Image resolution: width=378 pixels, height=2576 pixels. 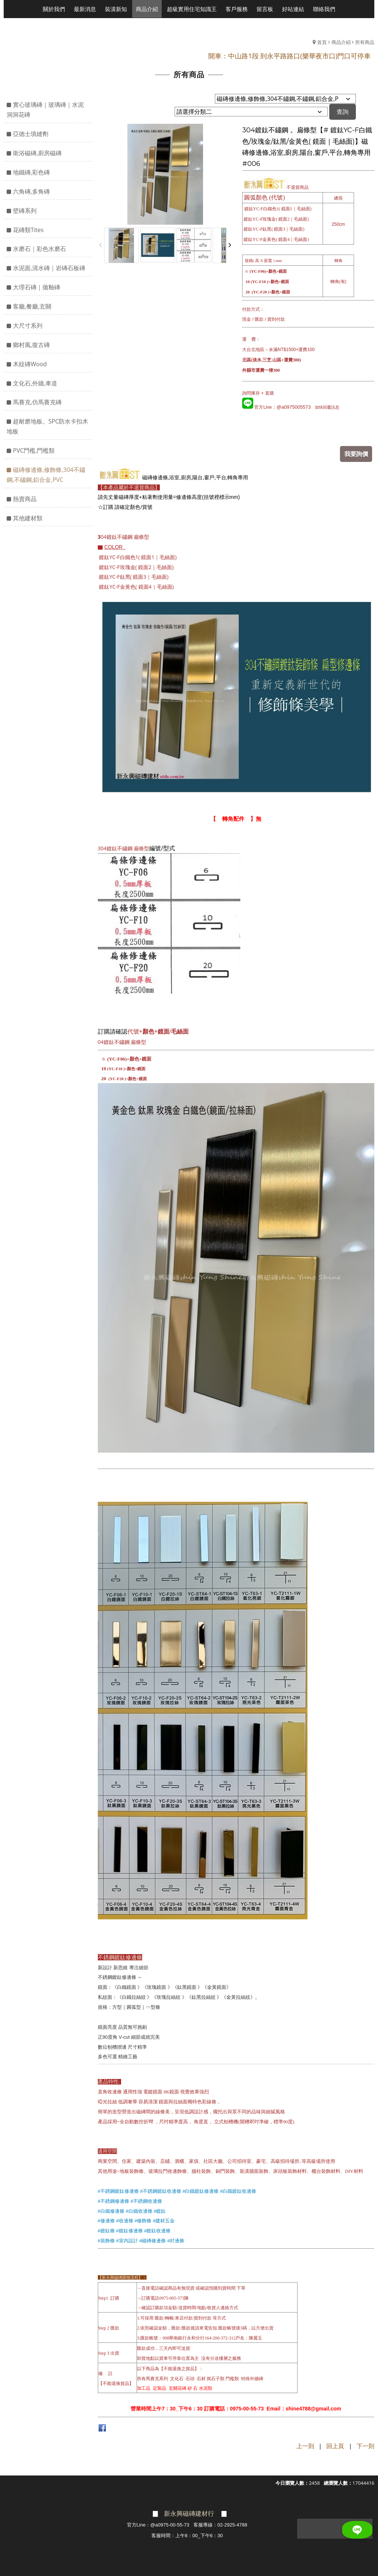 What do you see at coordinates (364, 42) in the screenshot?
I see `所有商品` at bounding box center [364, 42].